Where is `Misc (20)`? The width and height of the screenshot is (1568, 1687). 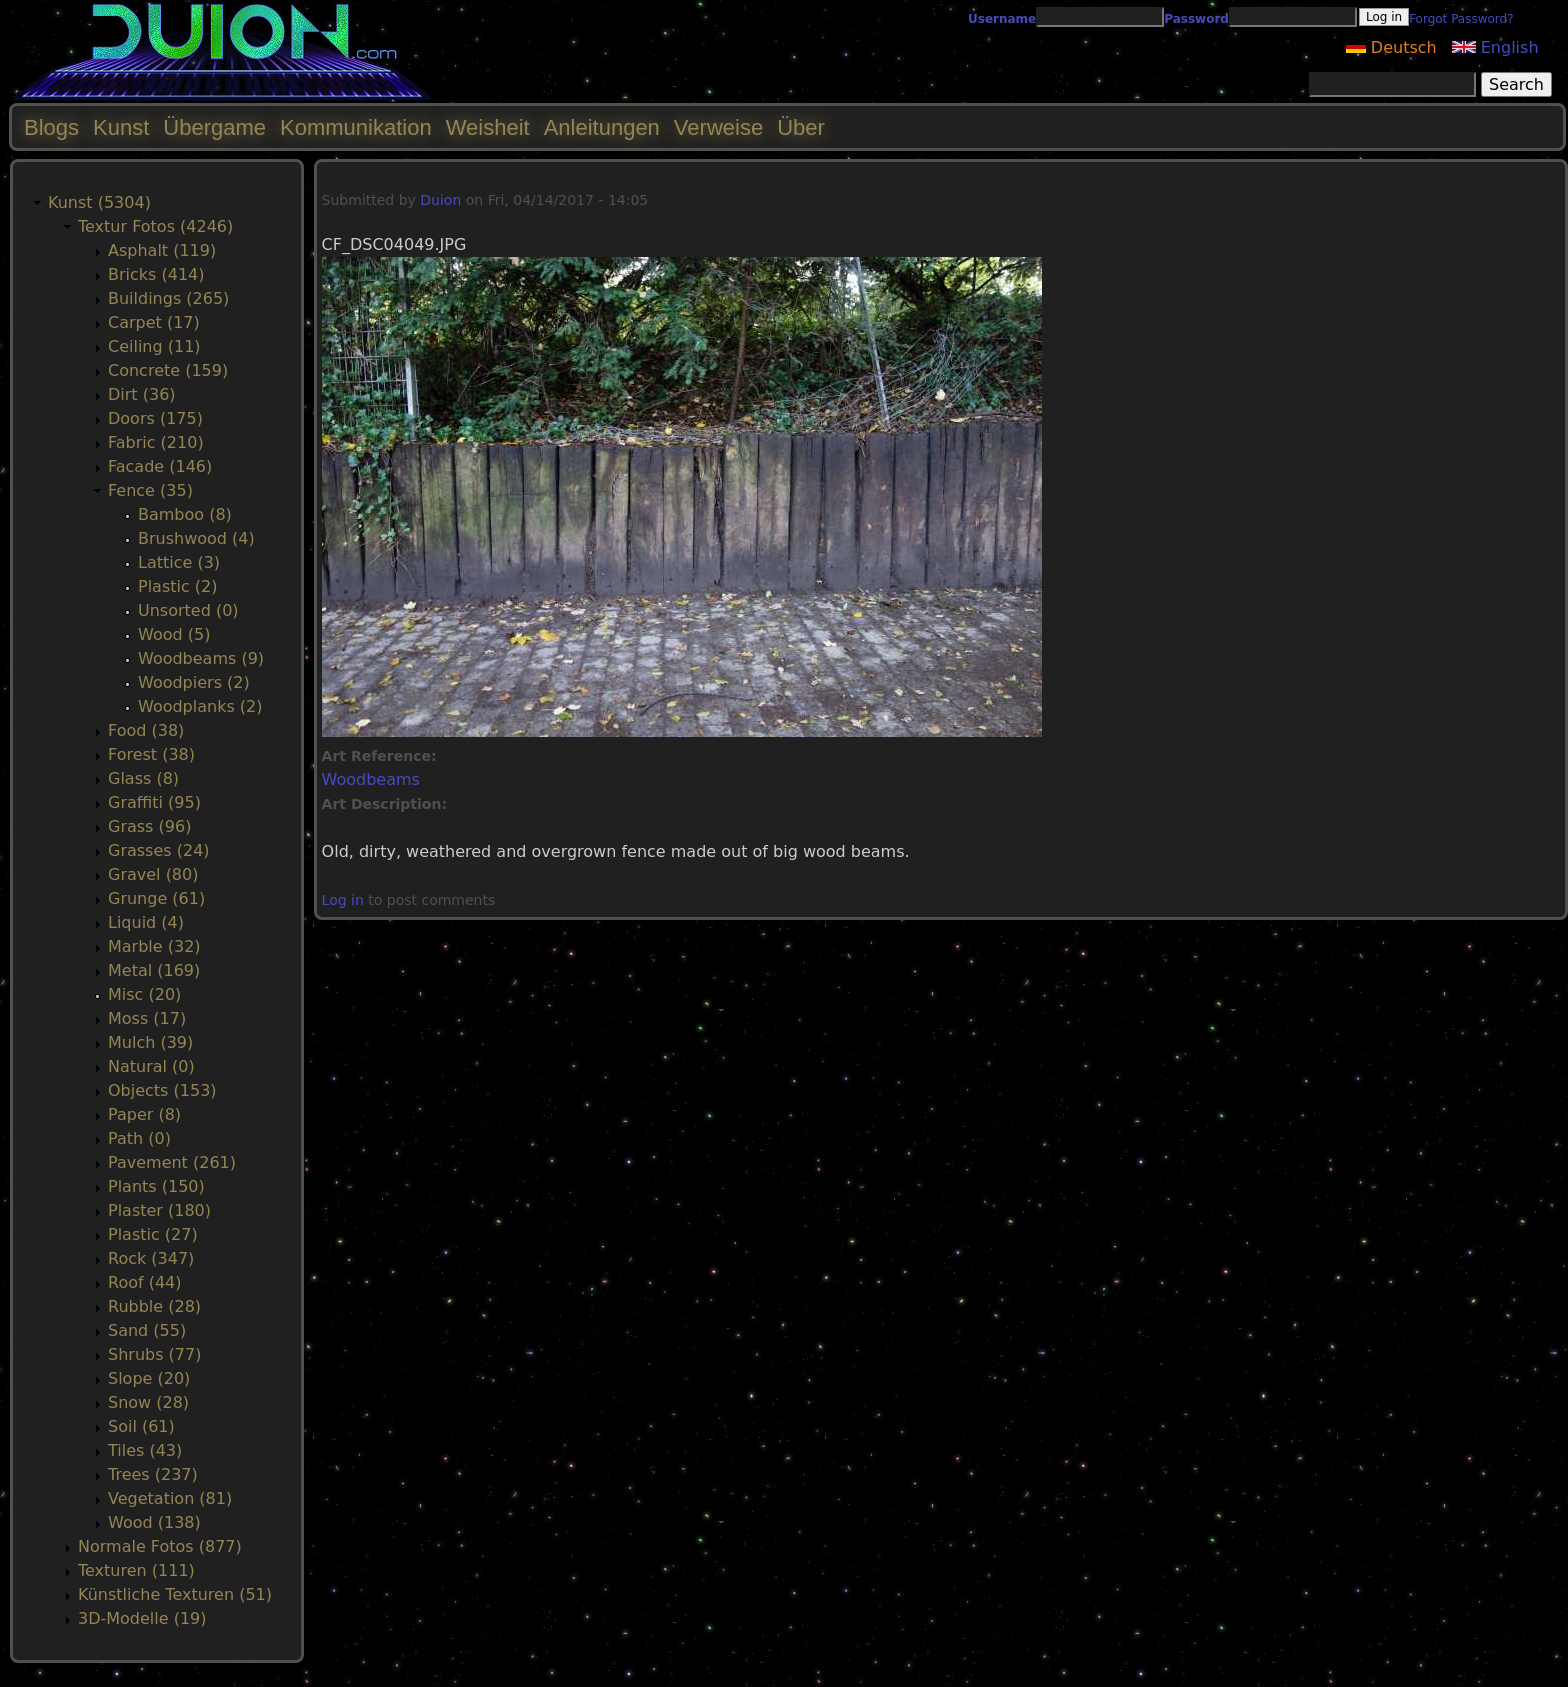 Misc (20) is located at coordinates (144, 994).